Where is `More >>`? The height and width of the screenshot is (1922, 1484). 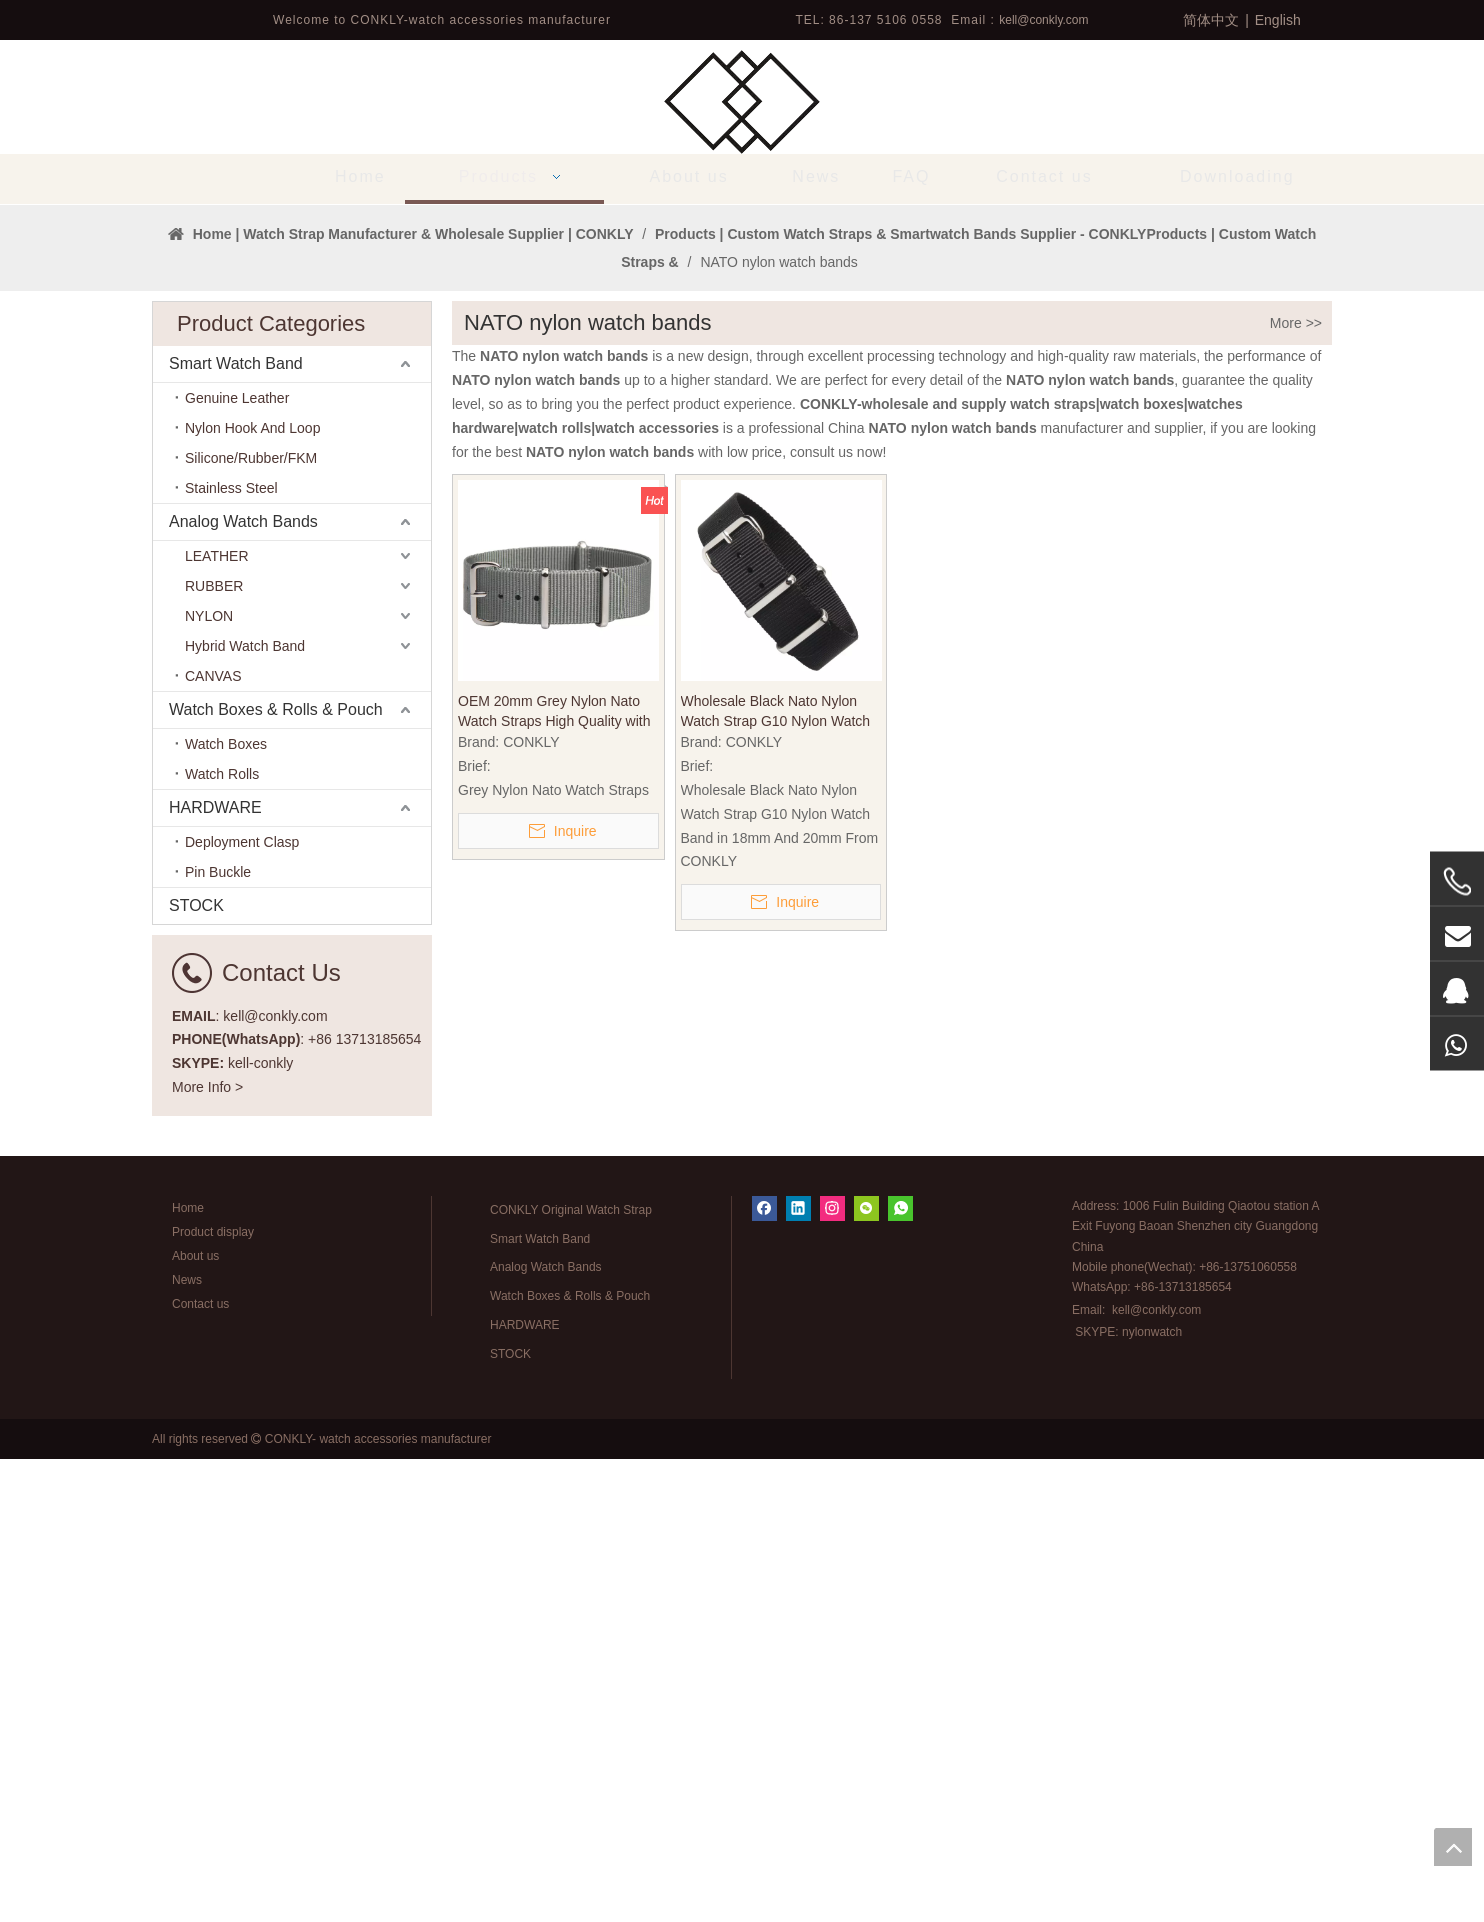 More >> is located at coordinates (1296, 786).